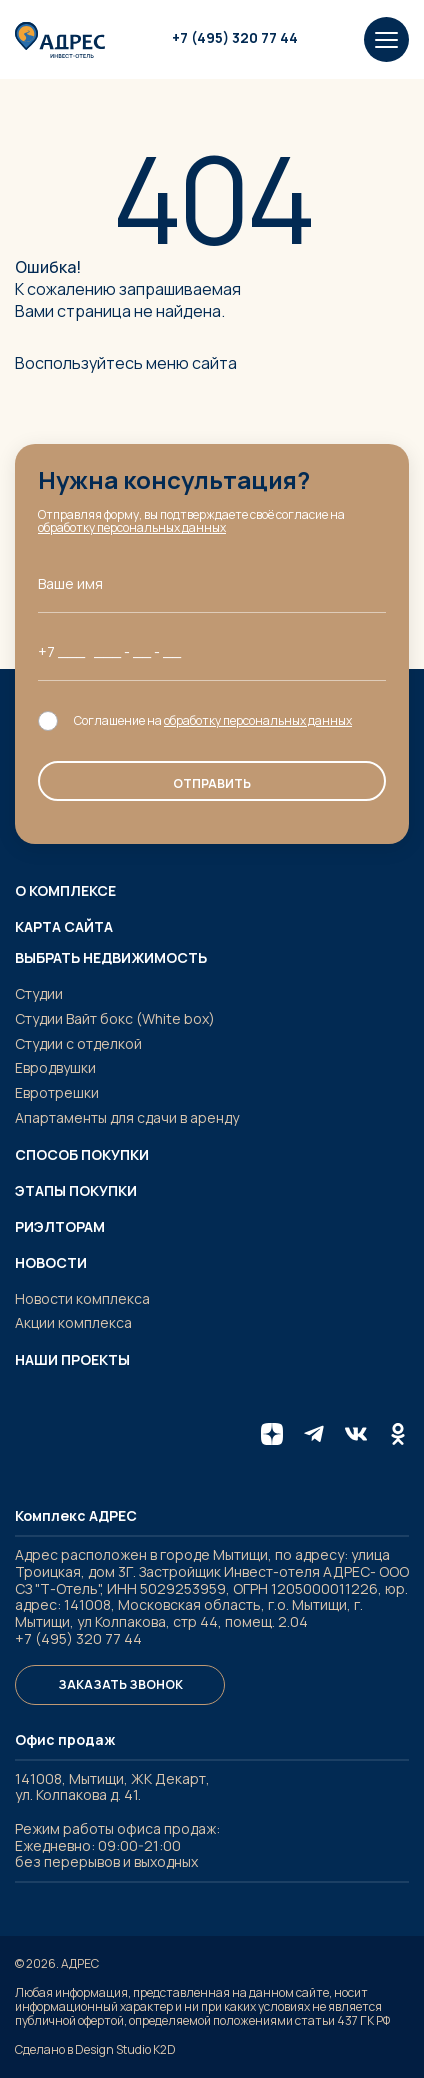 This screenshot has height=2078, width=424. I want to click on Студии, so click(39, 993).